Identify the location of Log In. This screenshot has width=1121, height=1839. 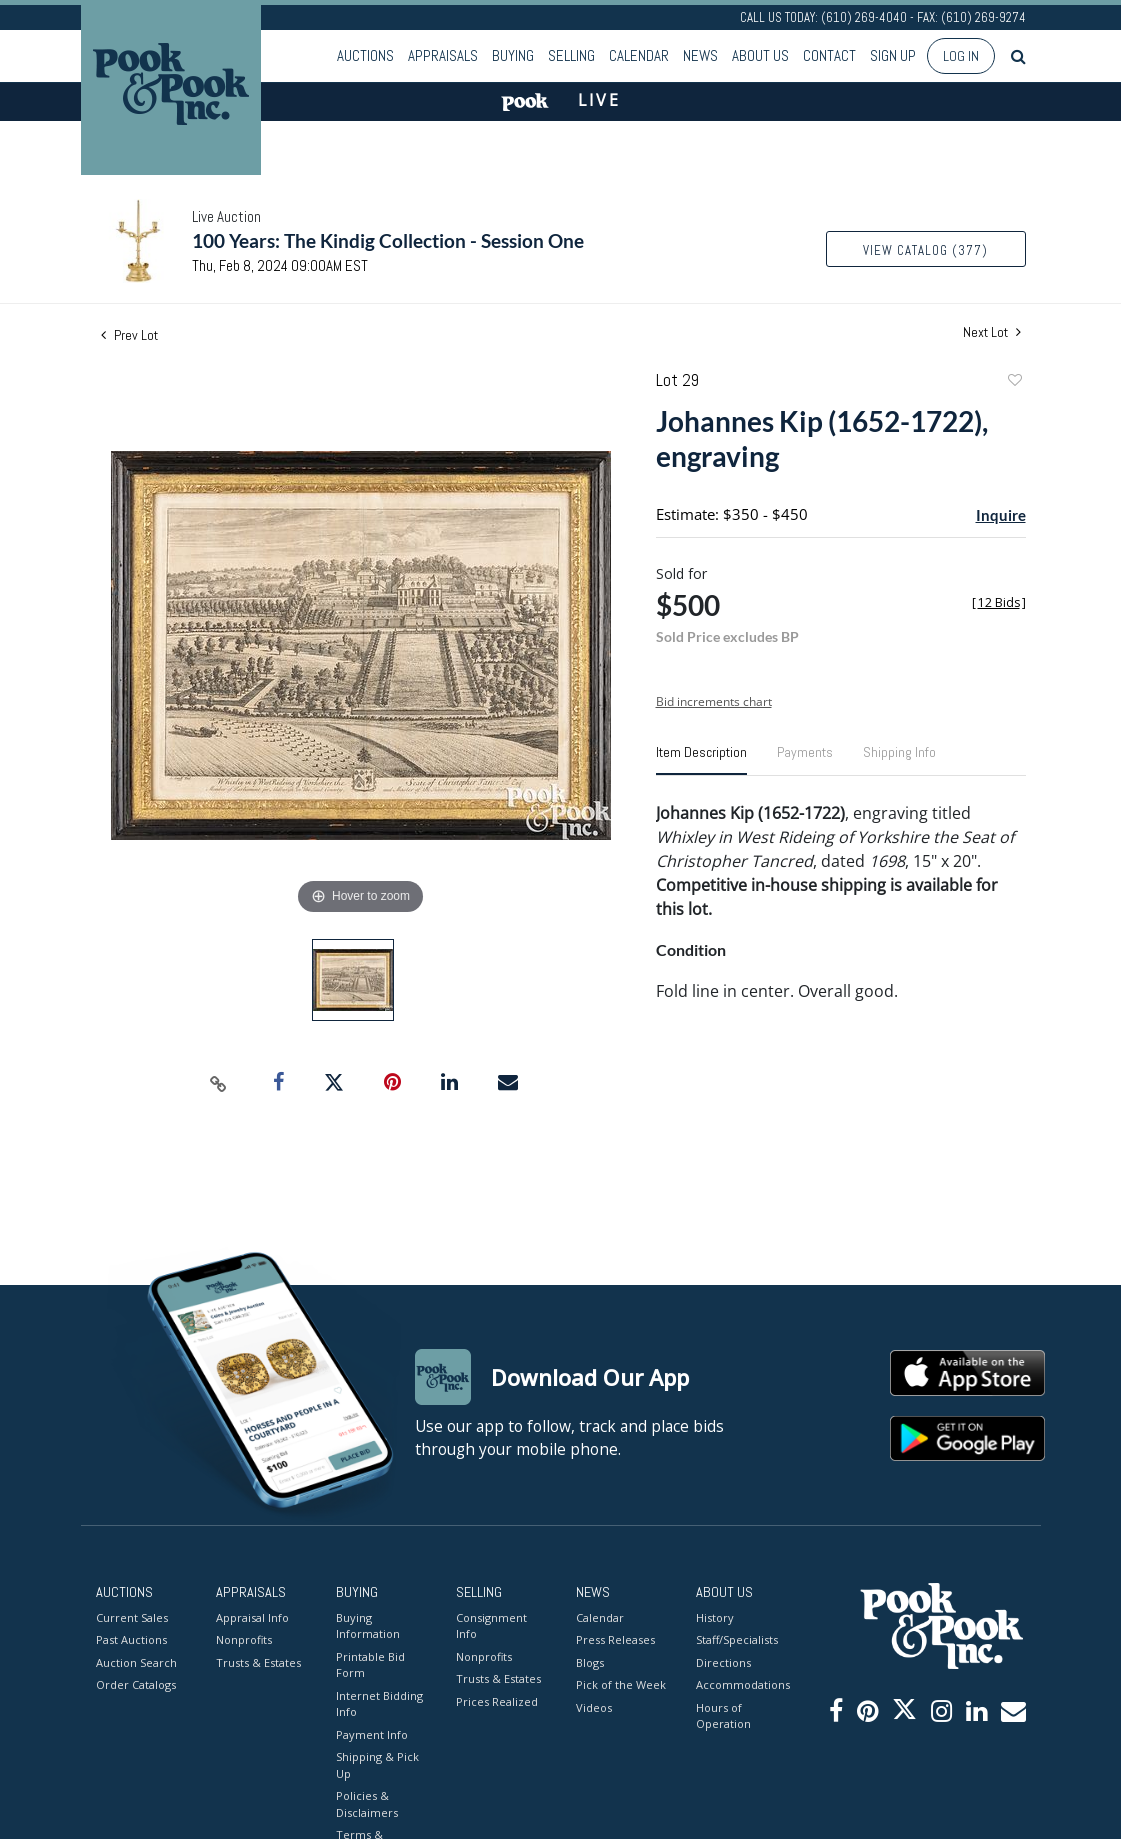
(961, 56).